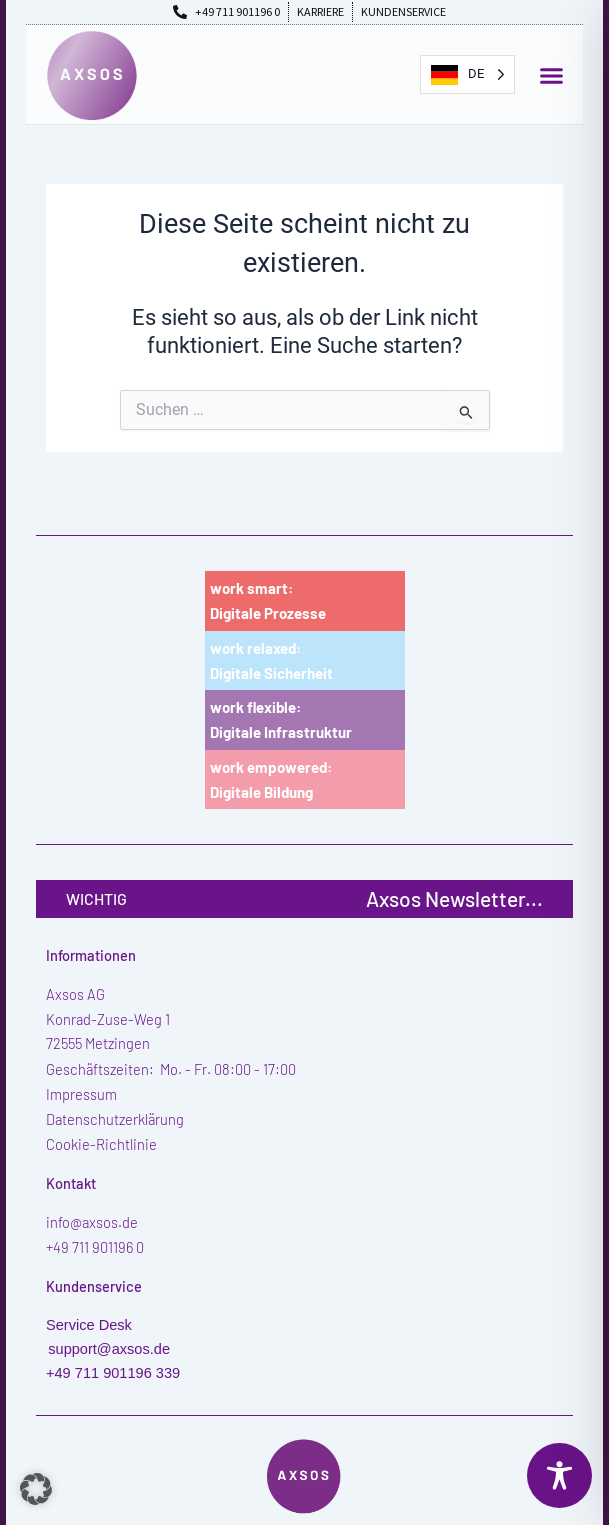  I want to click on Axsos Newsletter..., so click(454, 898).